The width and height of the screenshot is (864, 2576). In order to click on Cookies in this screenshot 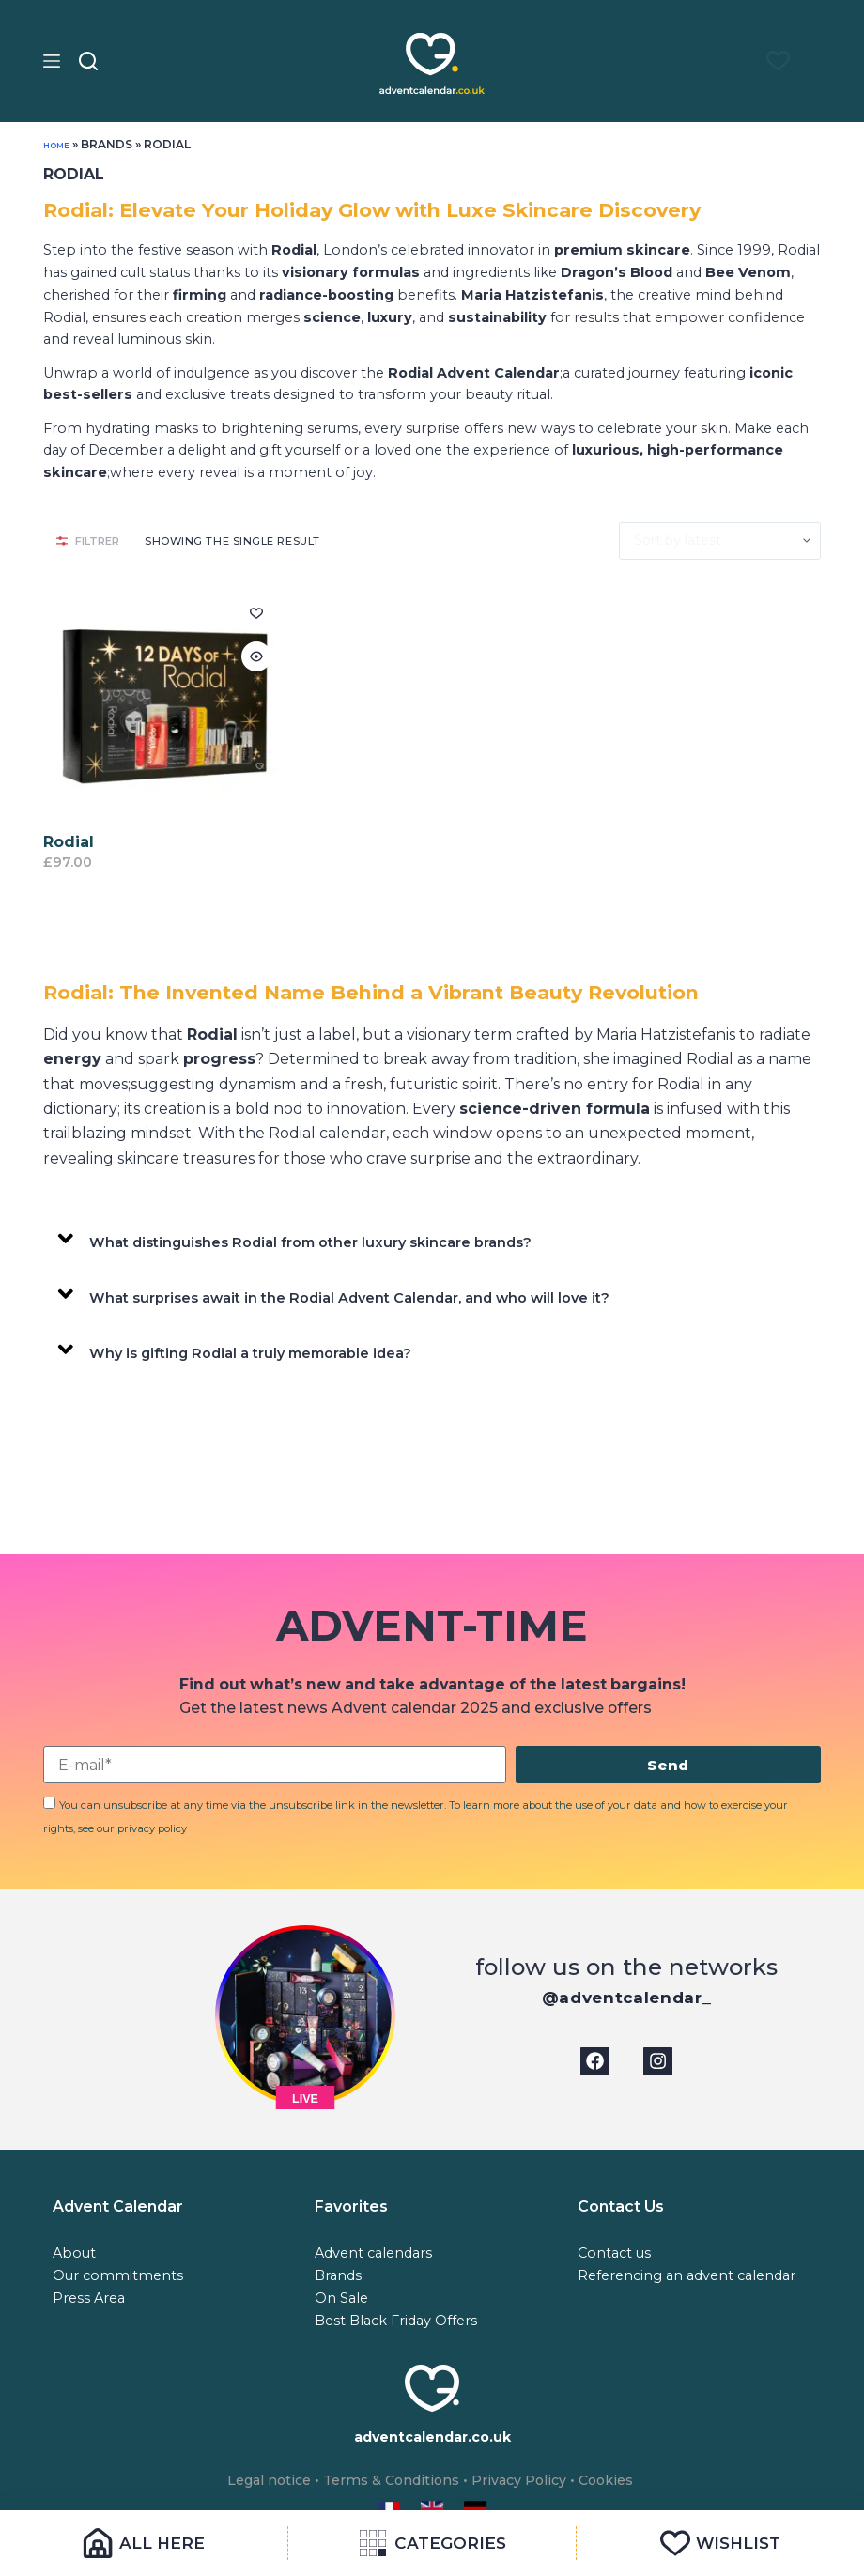, I will do `click(621, 2482)`.